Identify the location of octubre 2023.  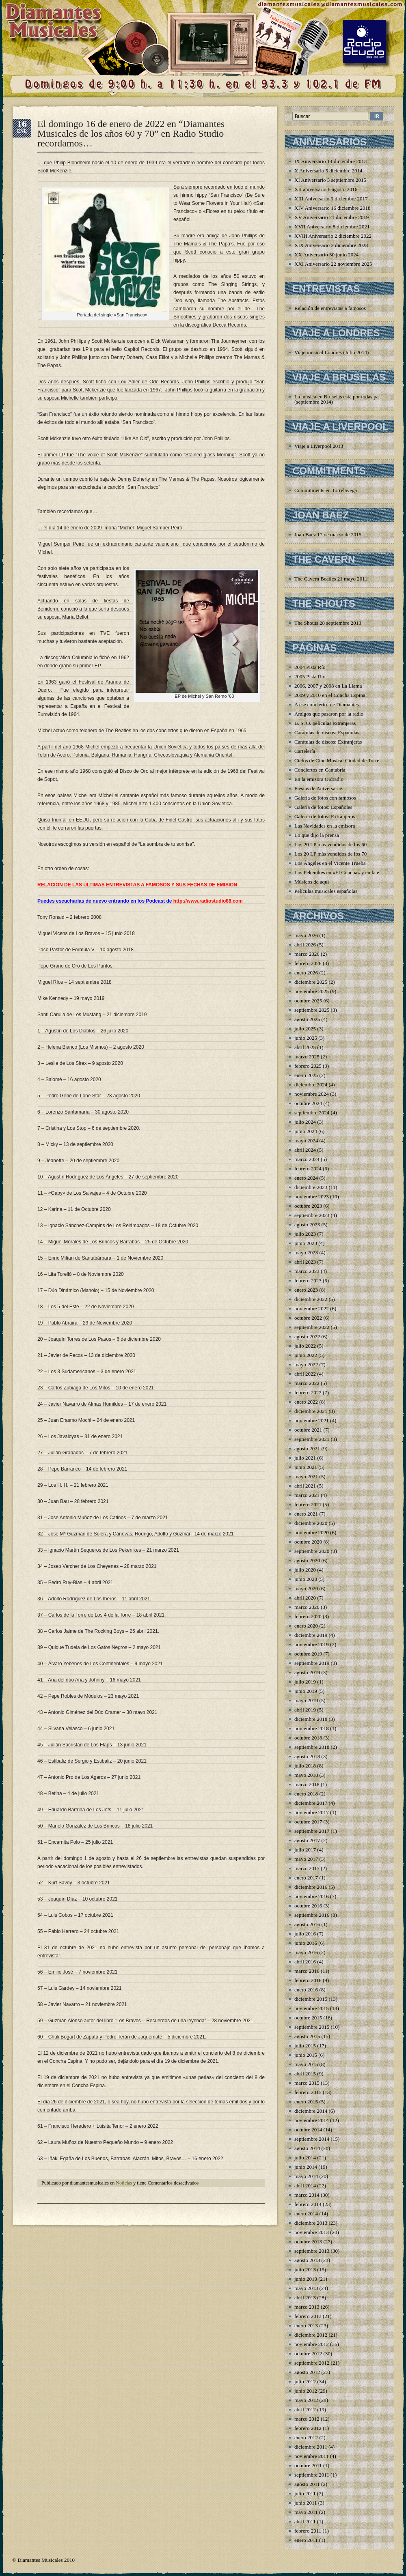
(308, 1206).